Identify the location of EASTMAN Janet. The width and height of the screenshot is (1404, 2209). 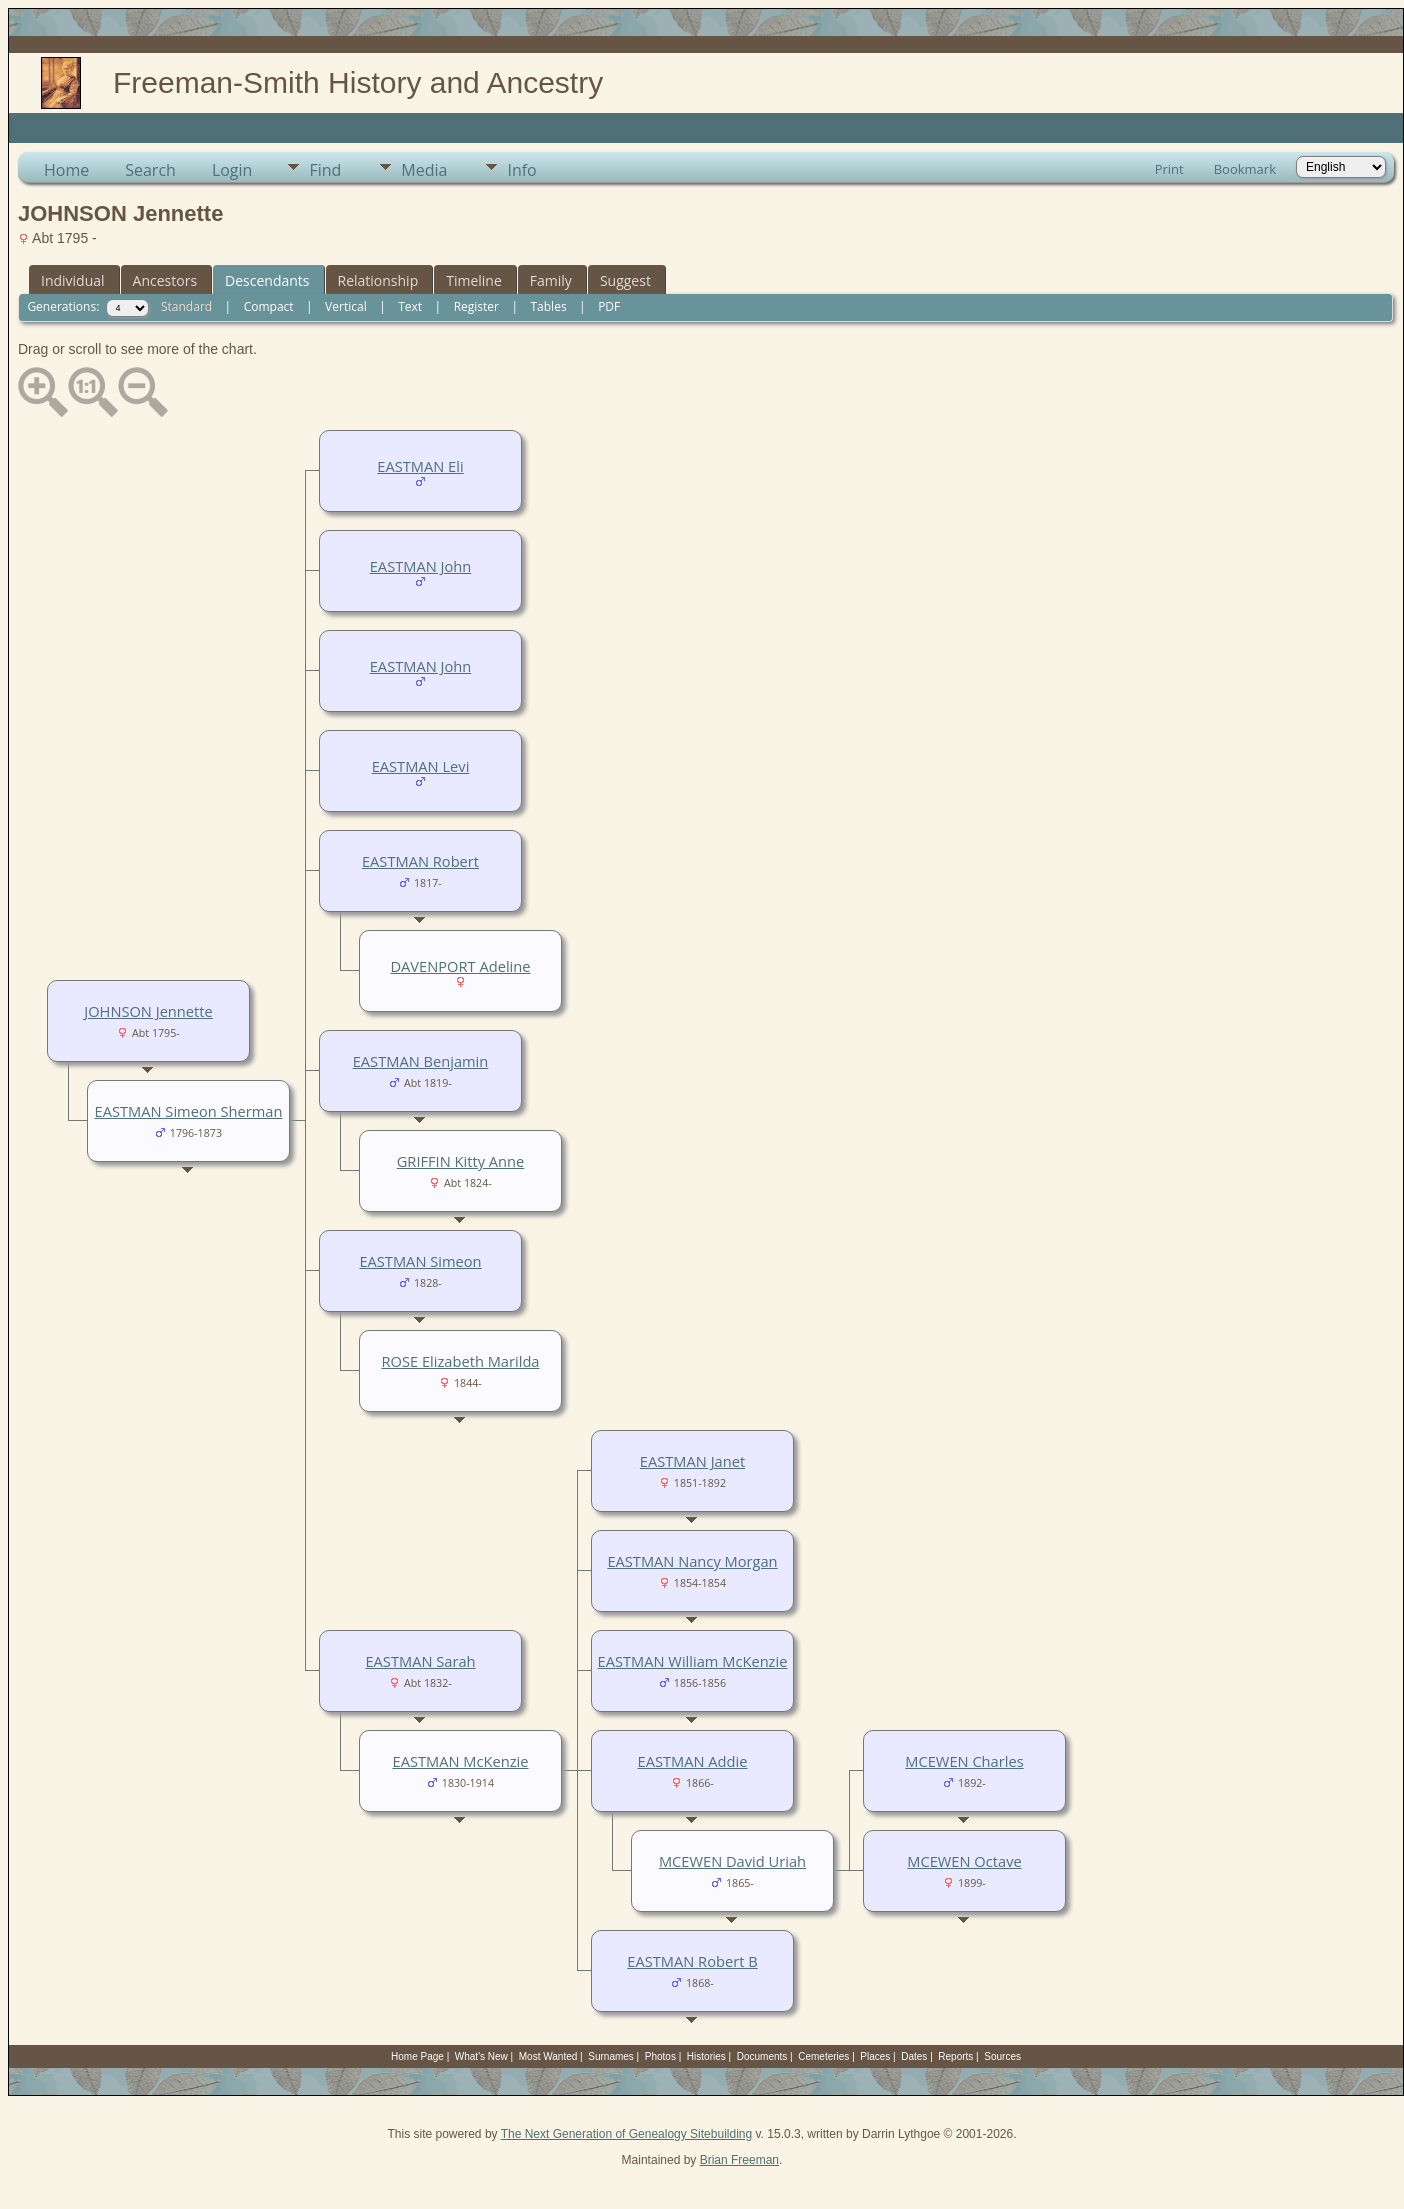
(692, 1461).